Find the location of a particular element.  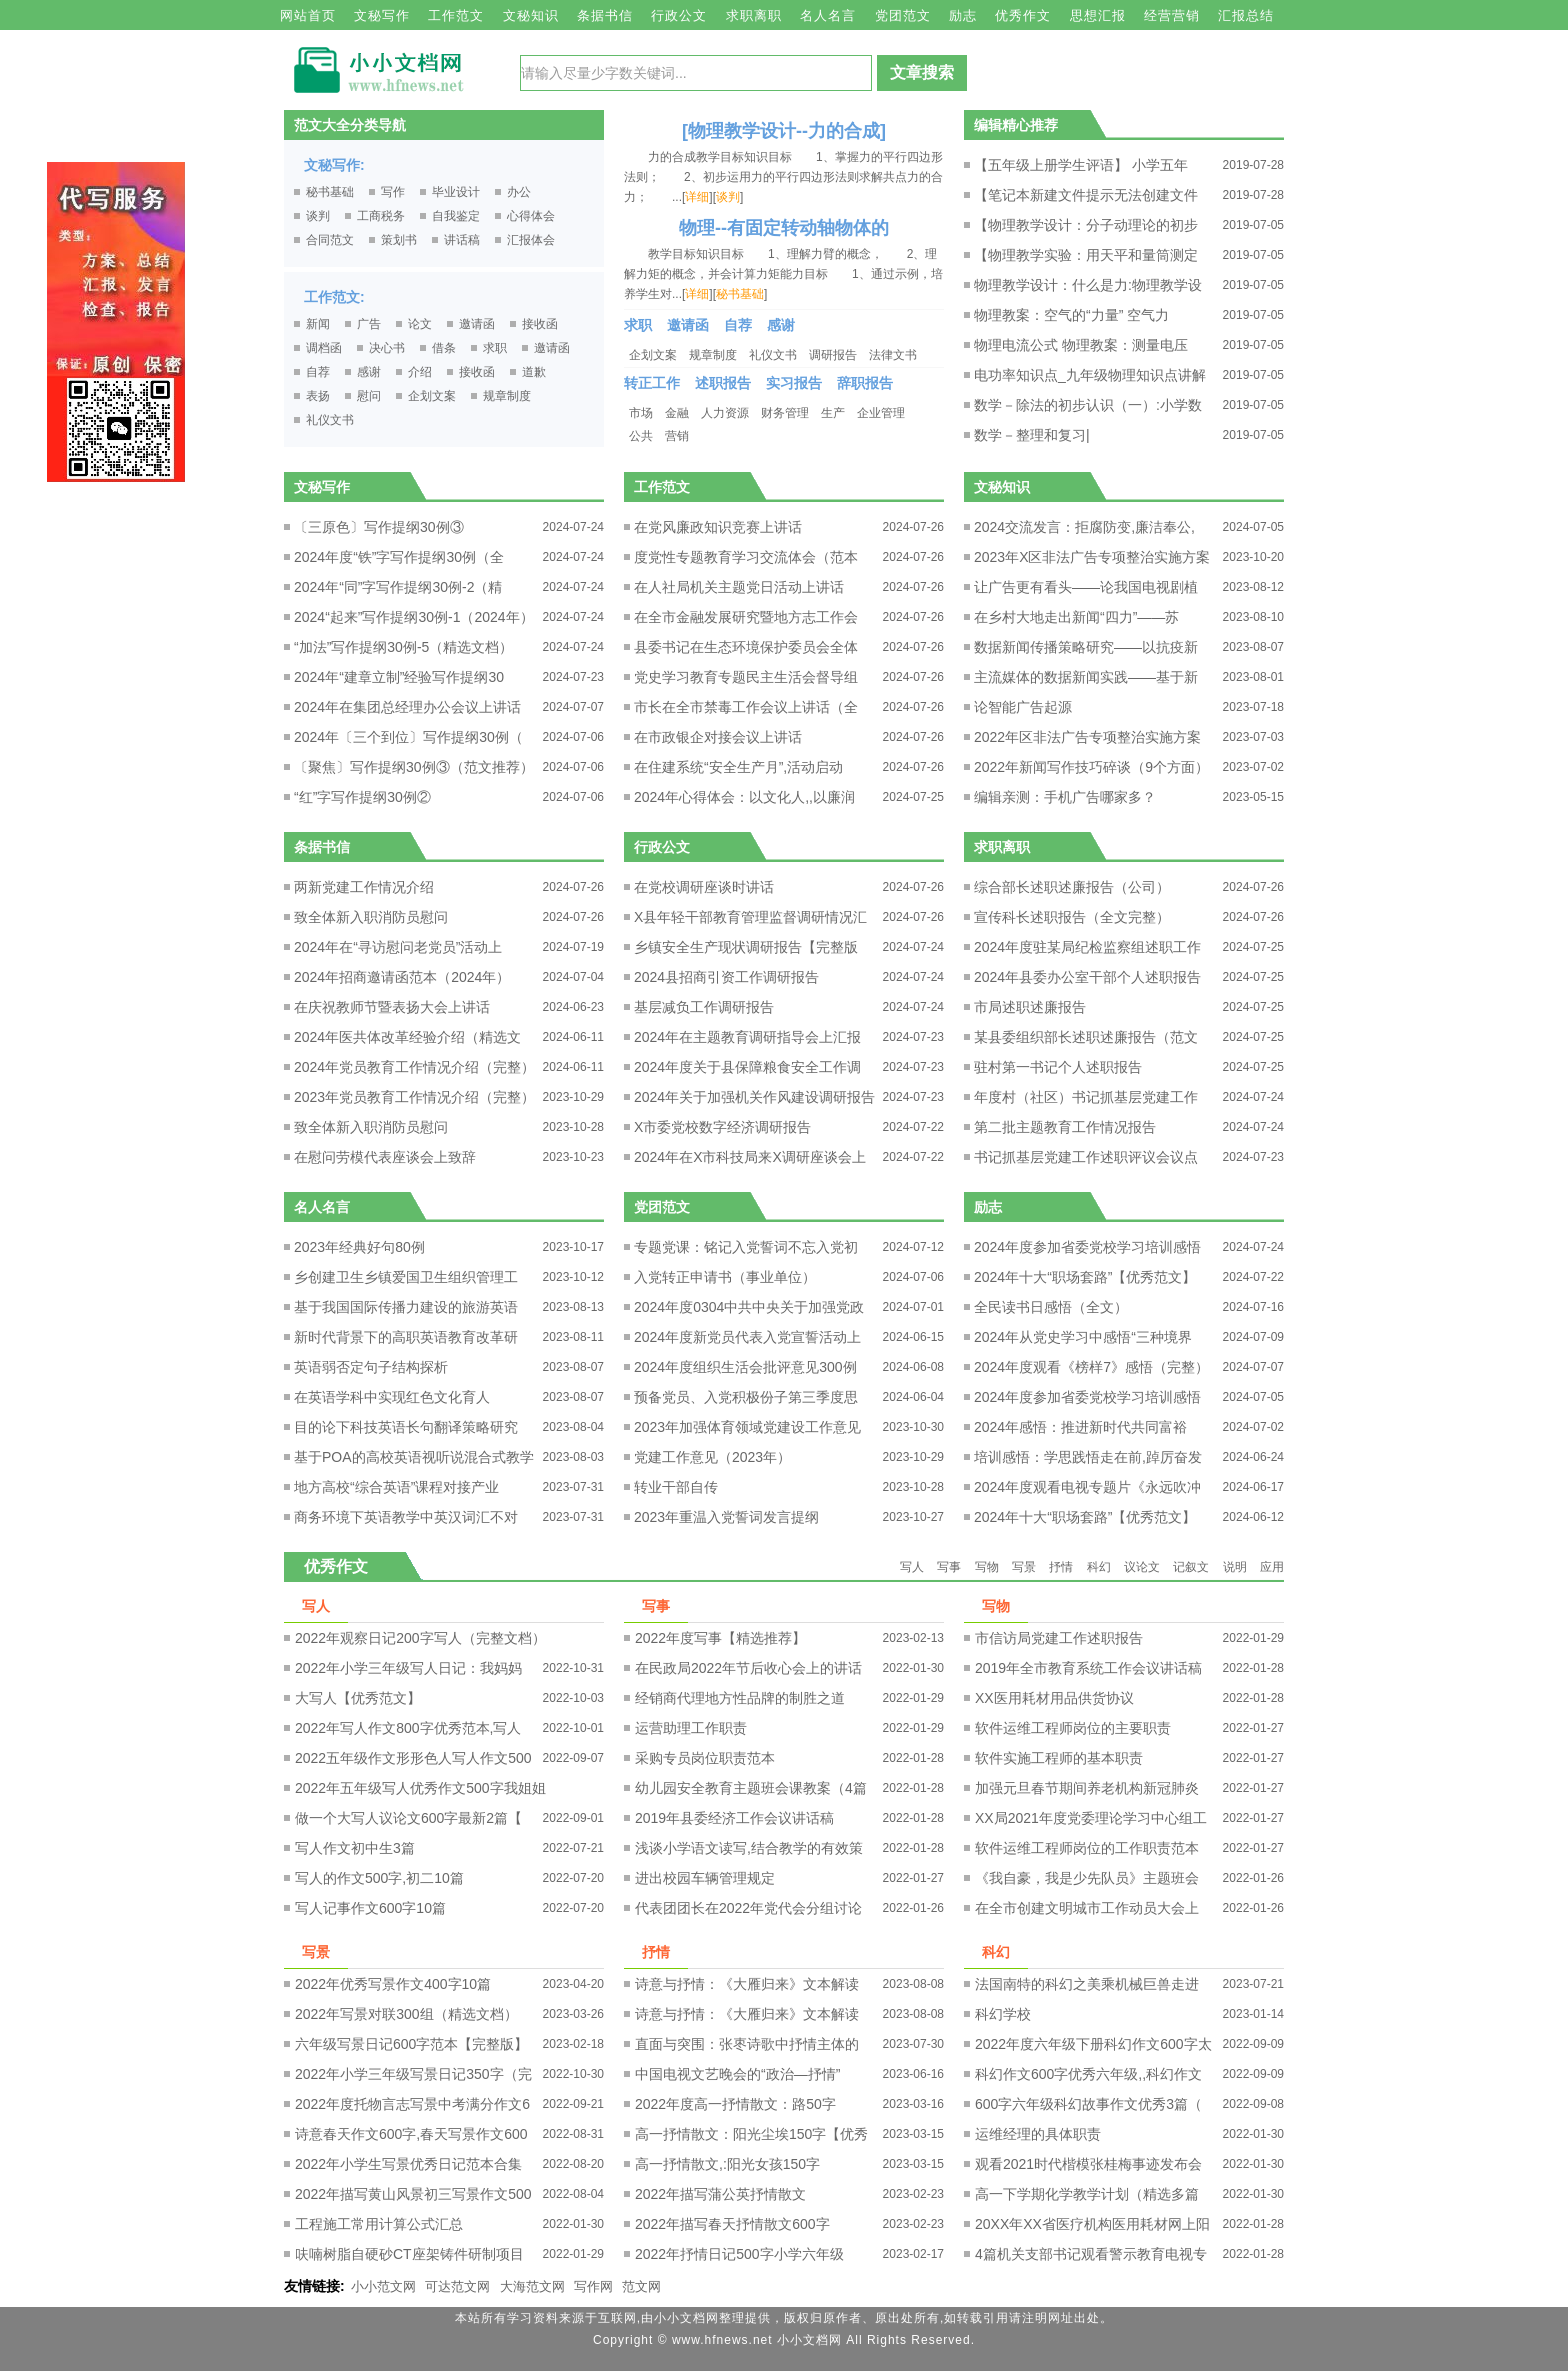

合同范文 is located at coordinates (330, 240).